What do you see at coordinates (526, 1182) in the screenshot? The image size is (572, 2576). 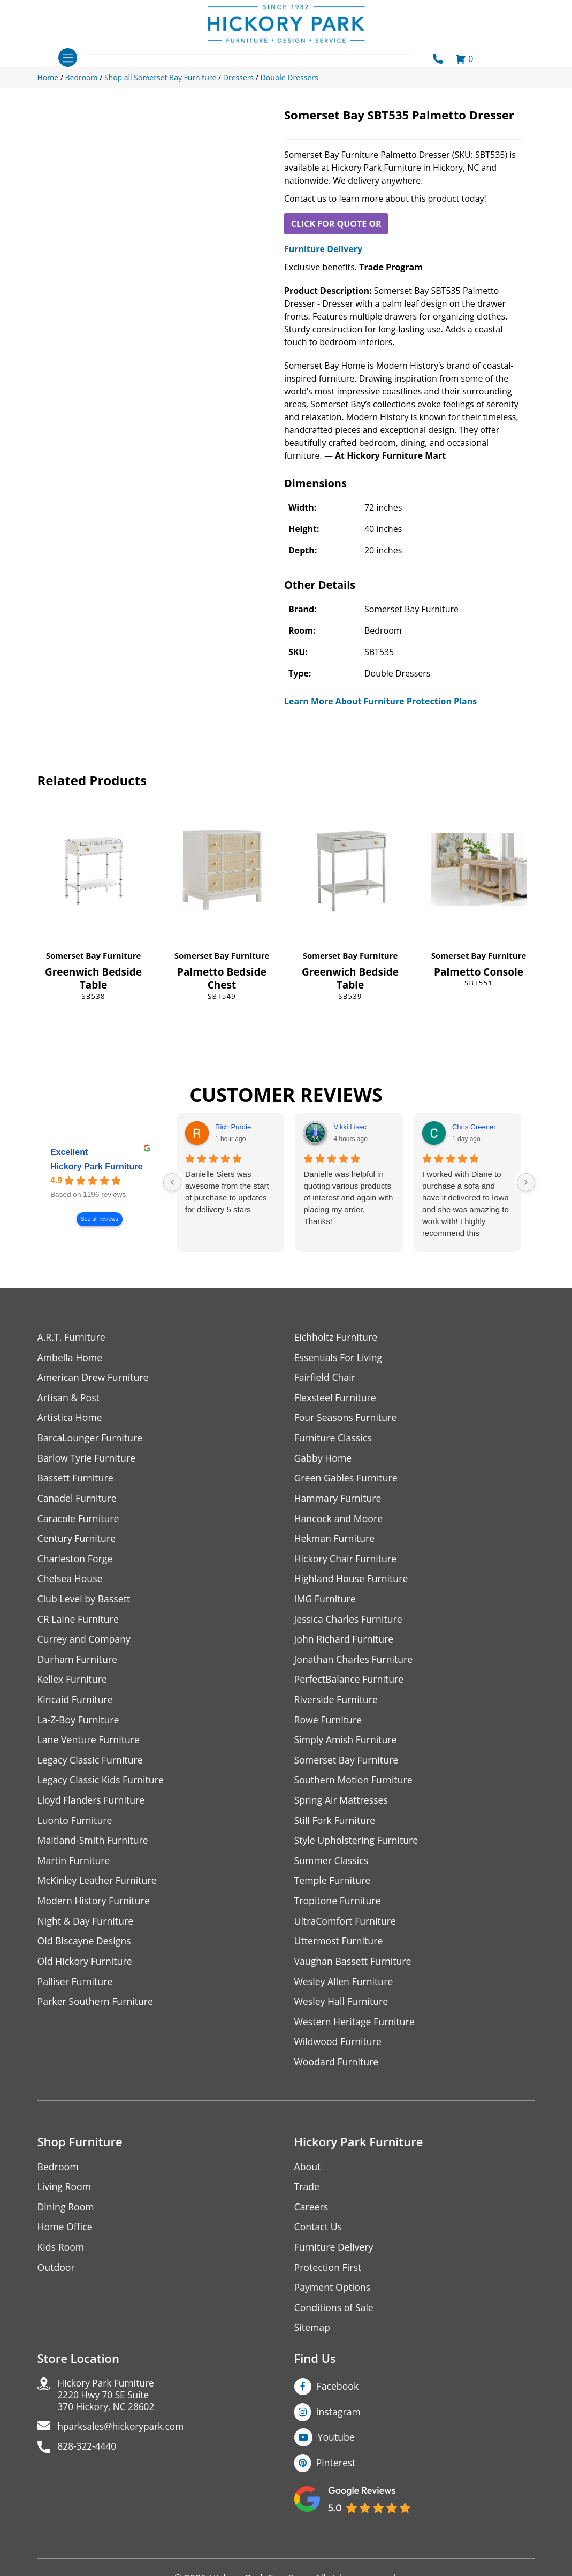 I see `[Next reviews]` at bounding box center [526, 1182].